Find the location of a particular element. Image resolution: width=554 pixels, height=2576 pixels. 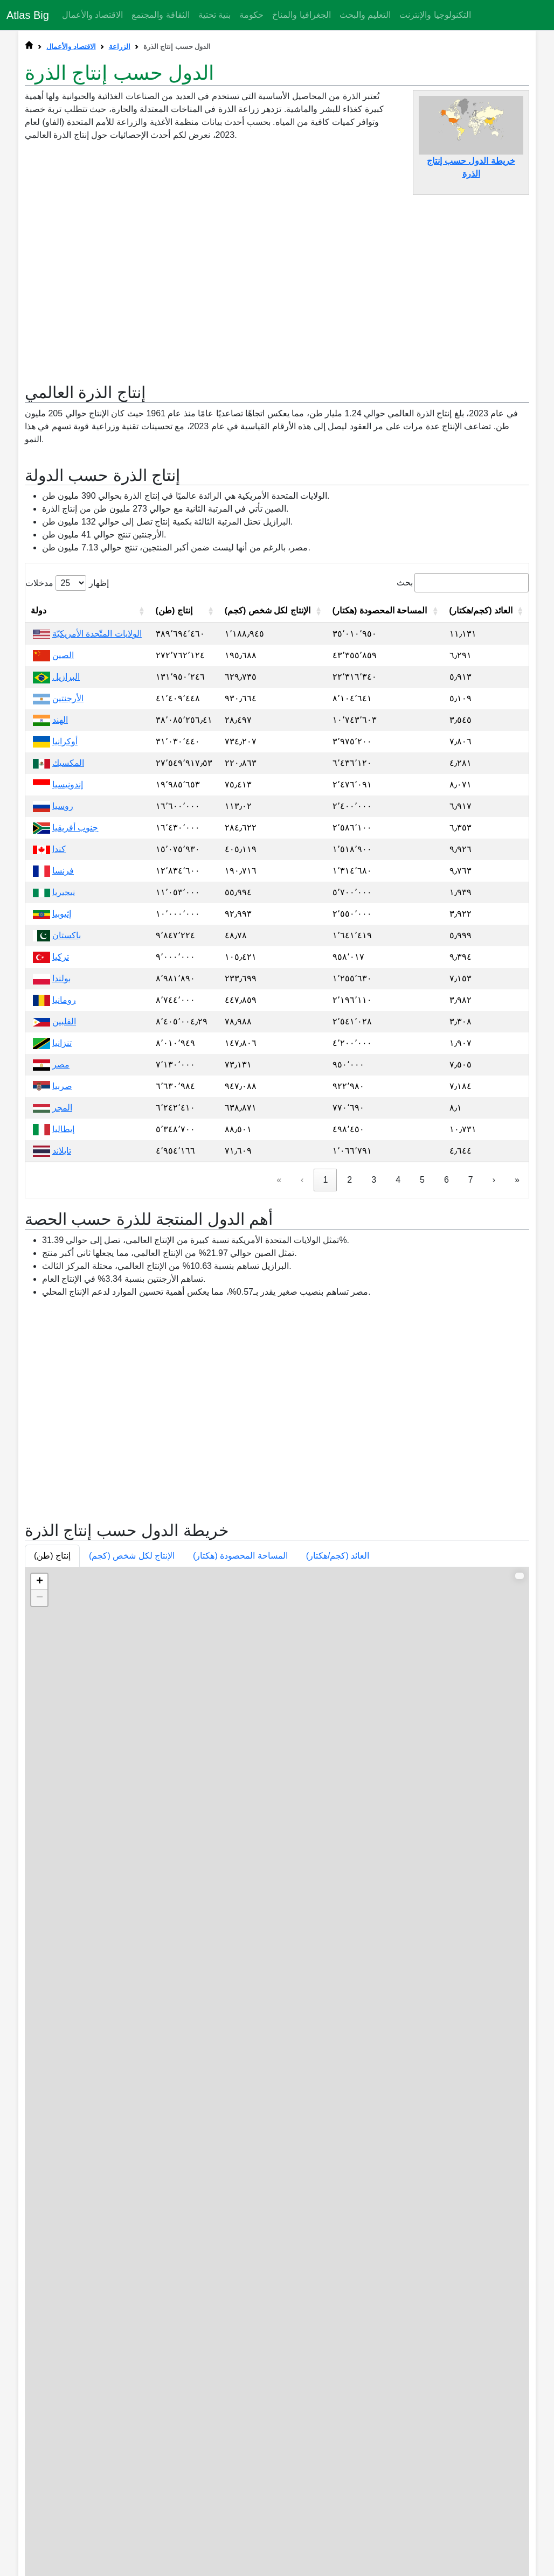

+ [button] is located at coordinates (39, 2030).